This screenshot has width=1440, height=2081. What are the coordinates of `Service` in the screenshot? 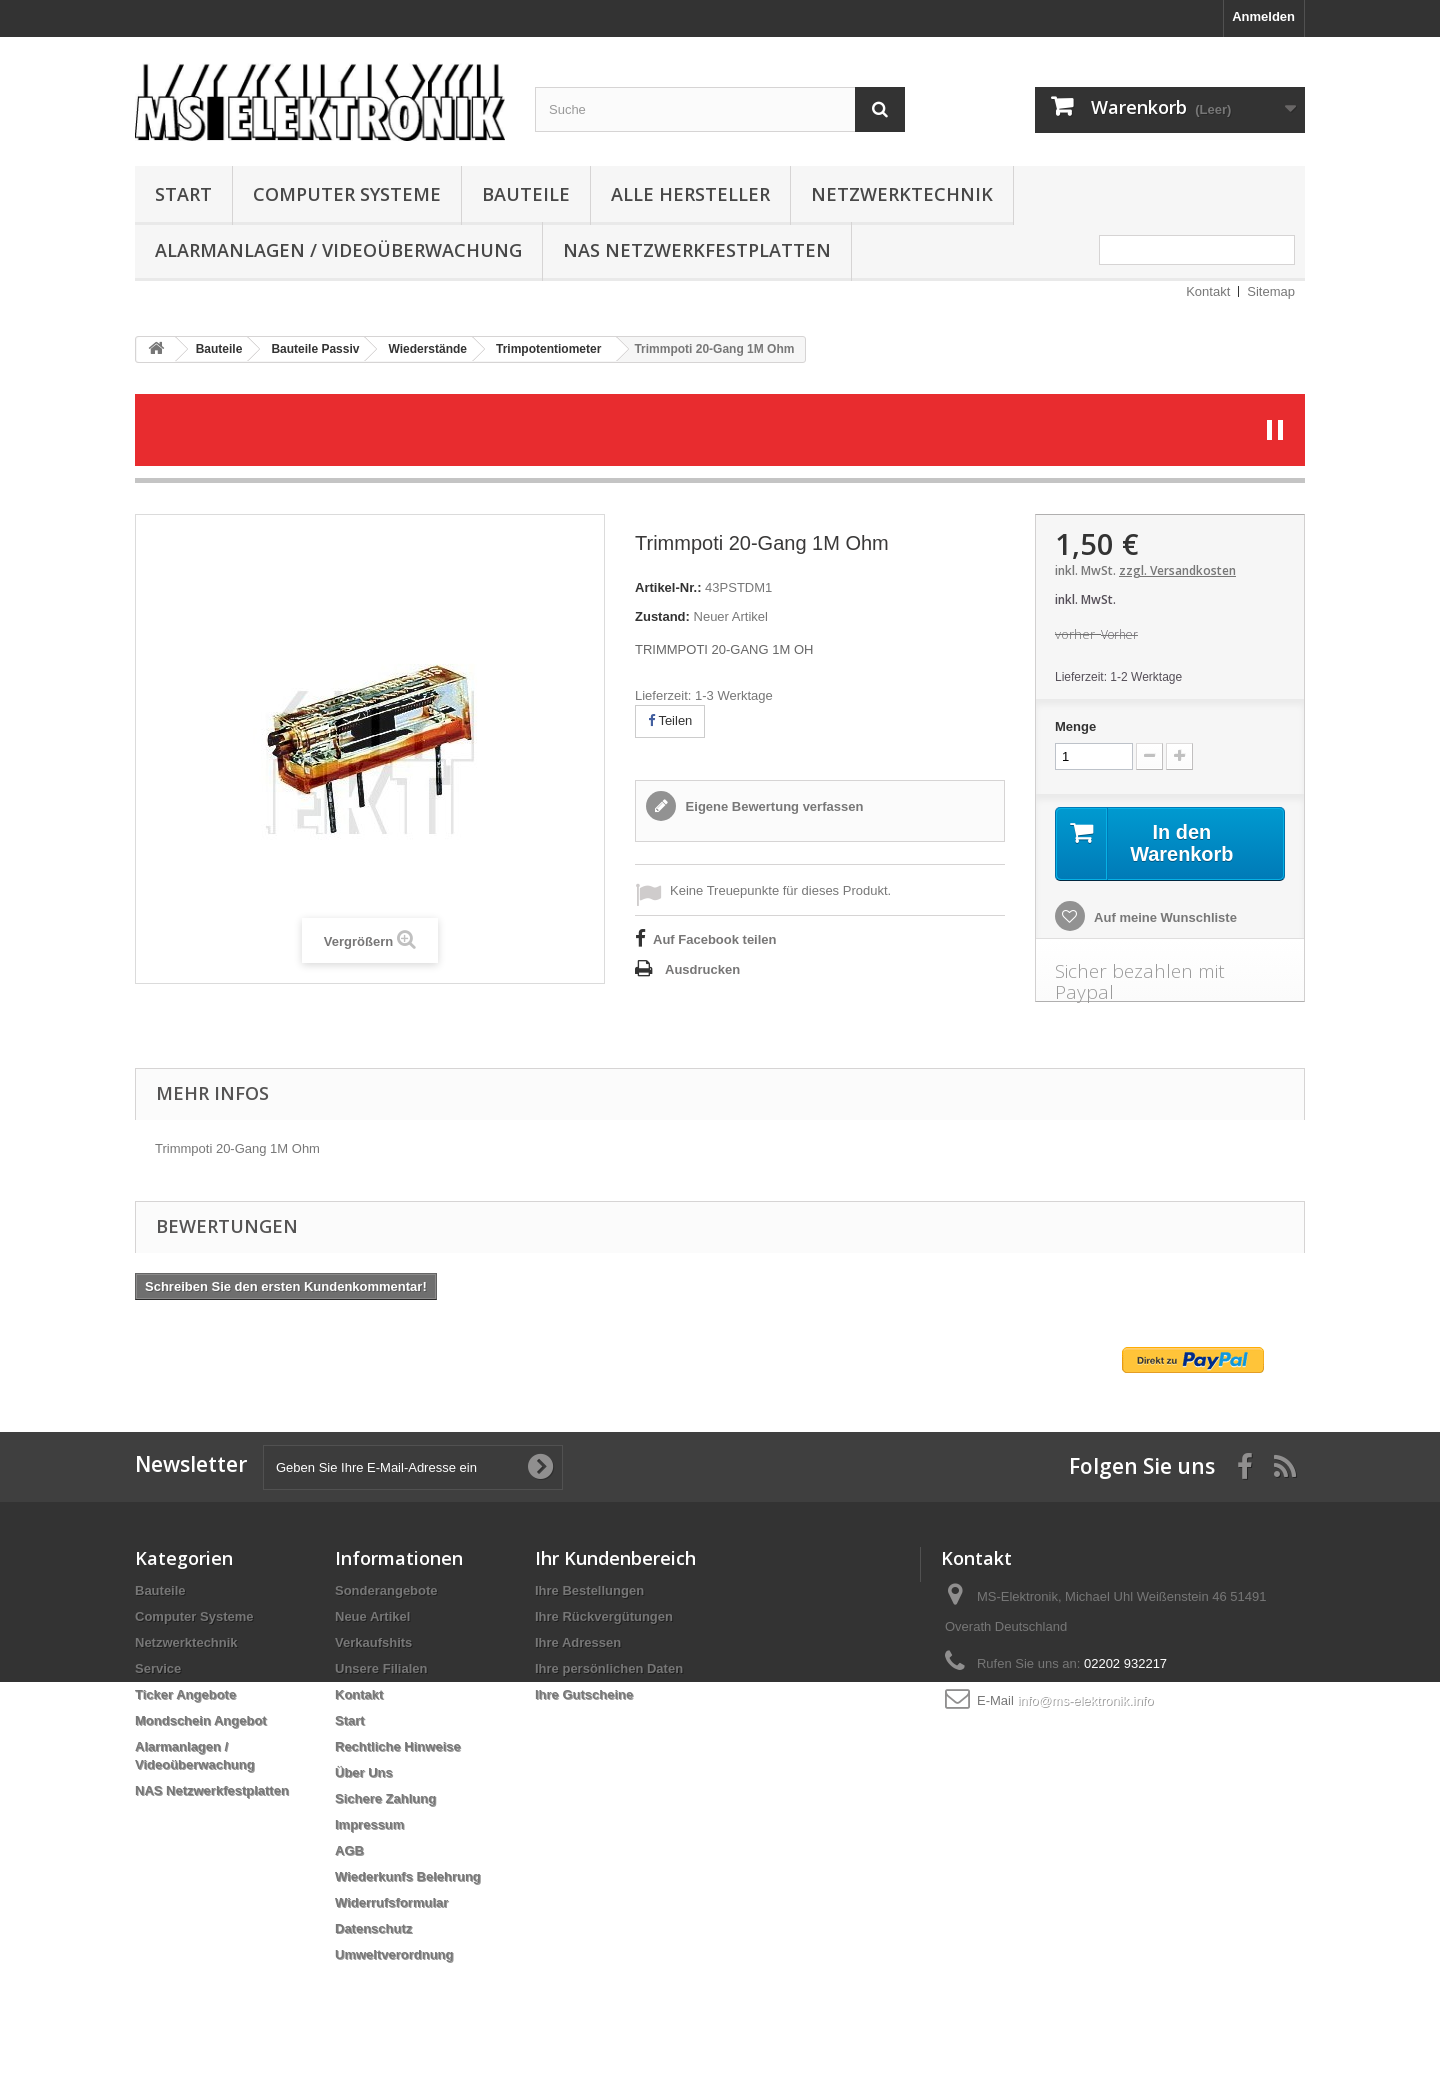 It's located at (158, 1668).